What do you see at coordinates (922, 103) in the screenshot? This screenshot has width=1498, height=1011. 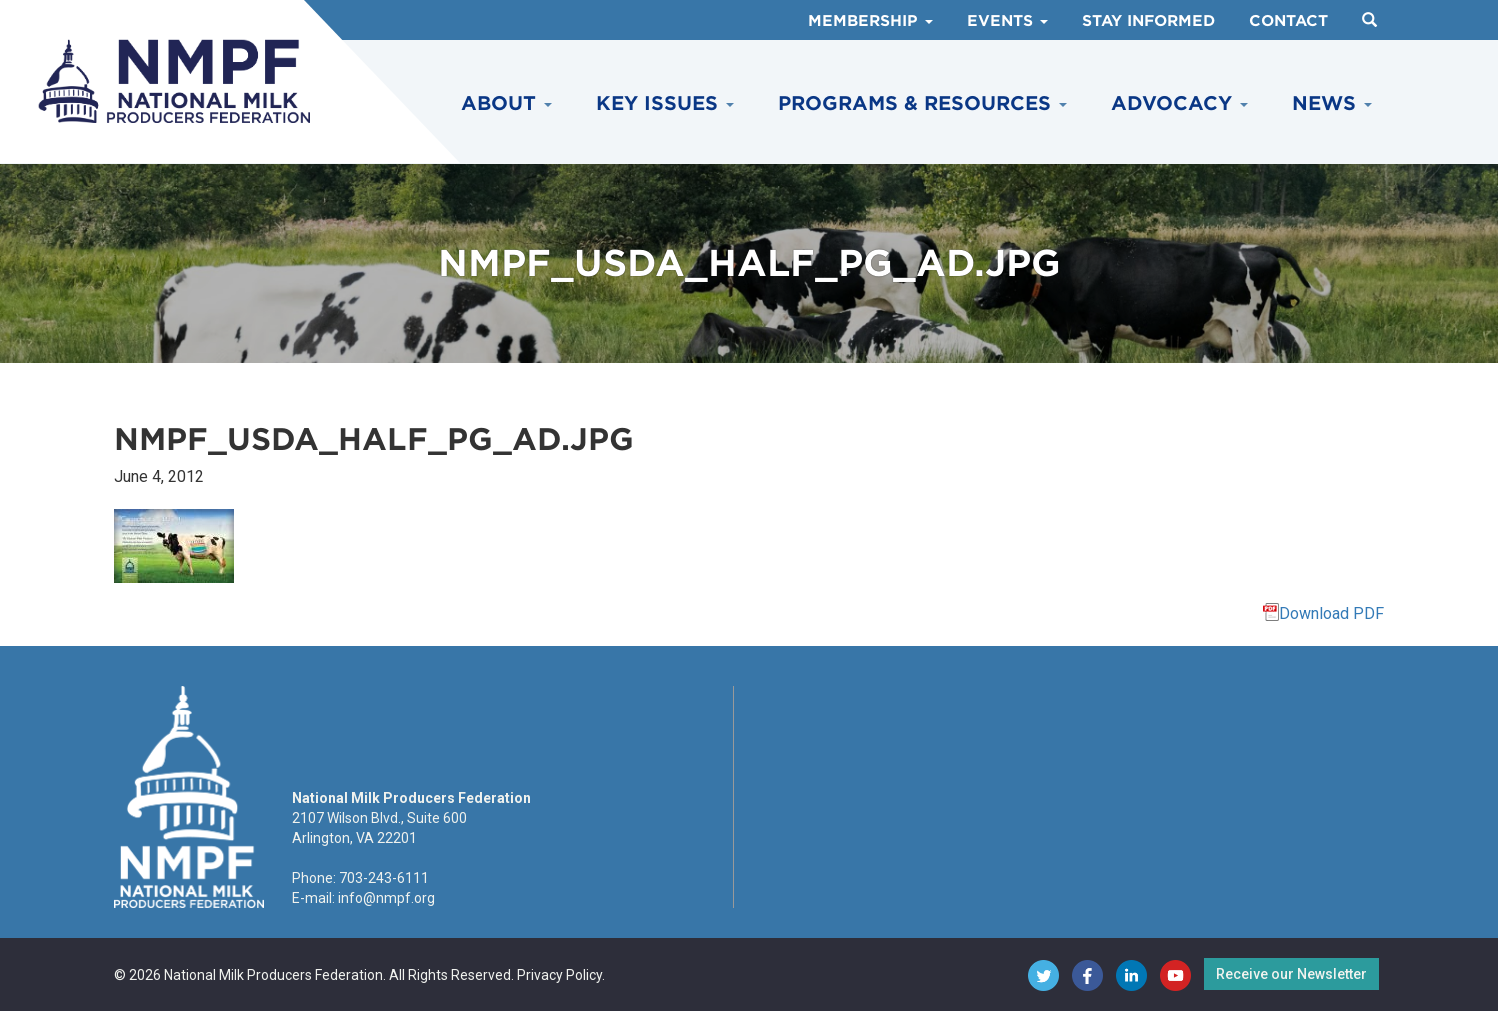 I see `Programs & Resources` at bounding box center [922, 103].